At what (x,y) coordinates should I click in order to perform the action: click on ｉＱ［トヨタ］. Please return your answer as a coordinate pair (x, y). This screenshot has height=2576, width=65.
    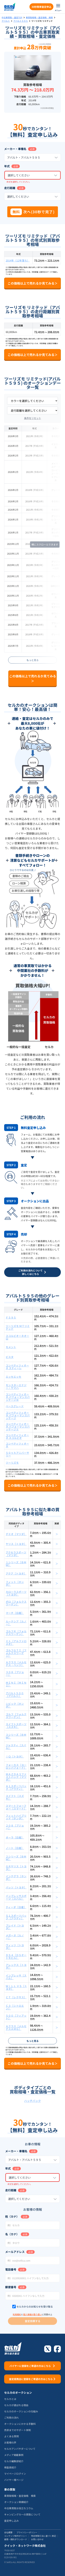
    Looking at the image, I should click on (15, 1756).